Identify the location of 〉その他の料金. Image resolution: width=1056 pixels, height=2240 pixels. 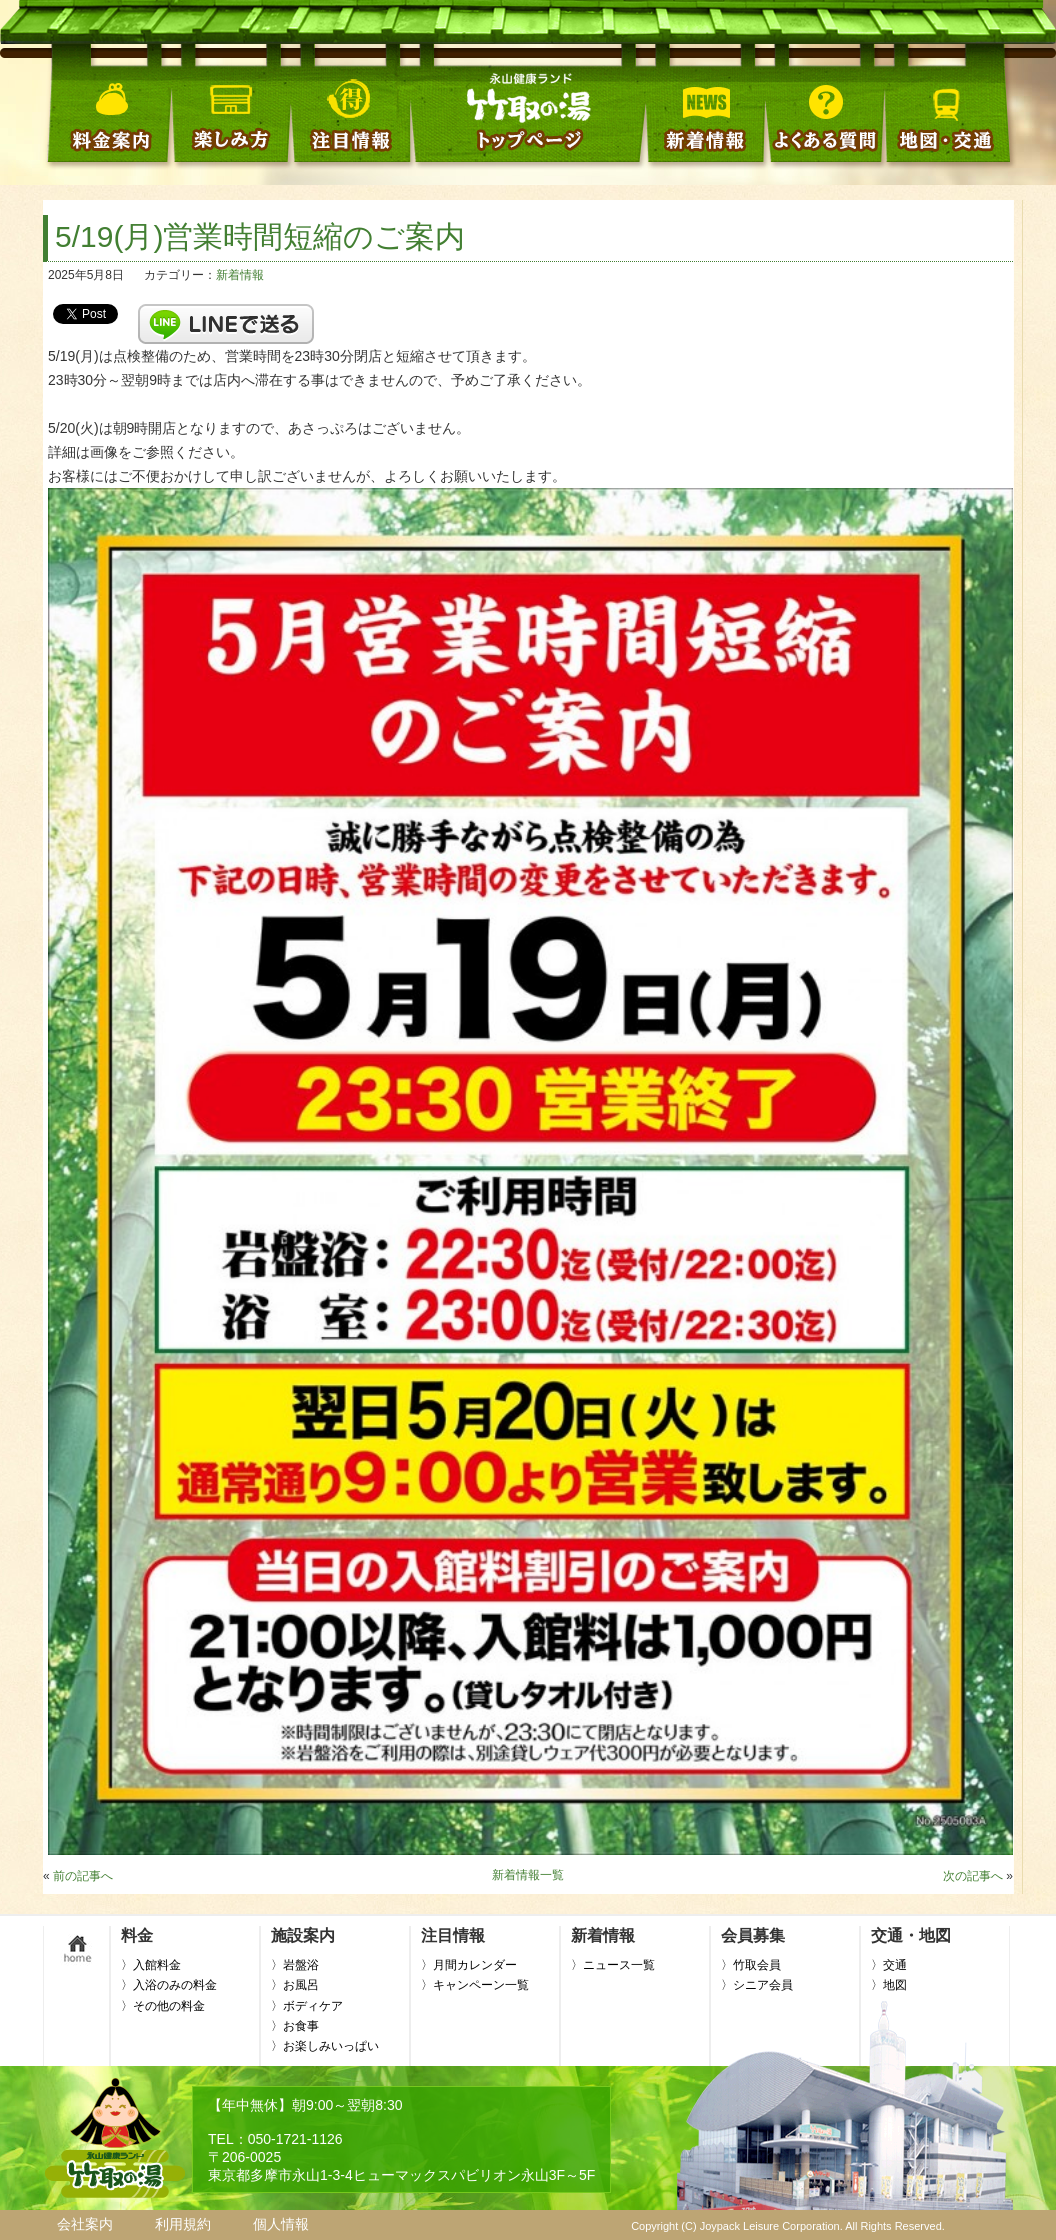
(163, 2006).